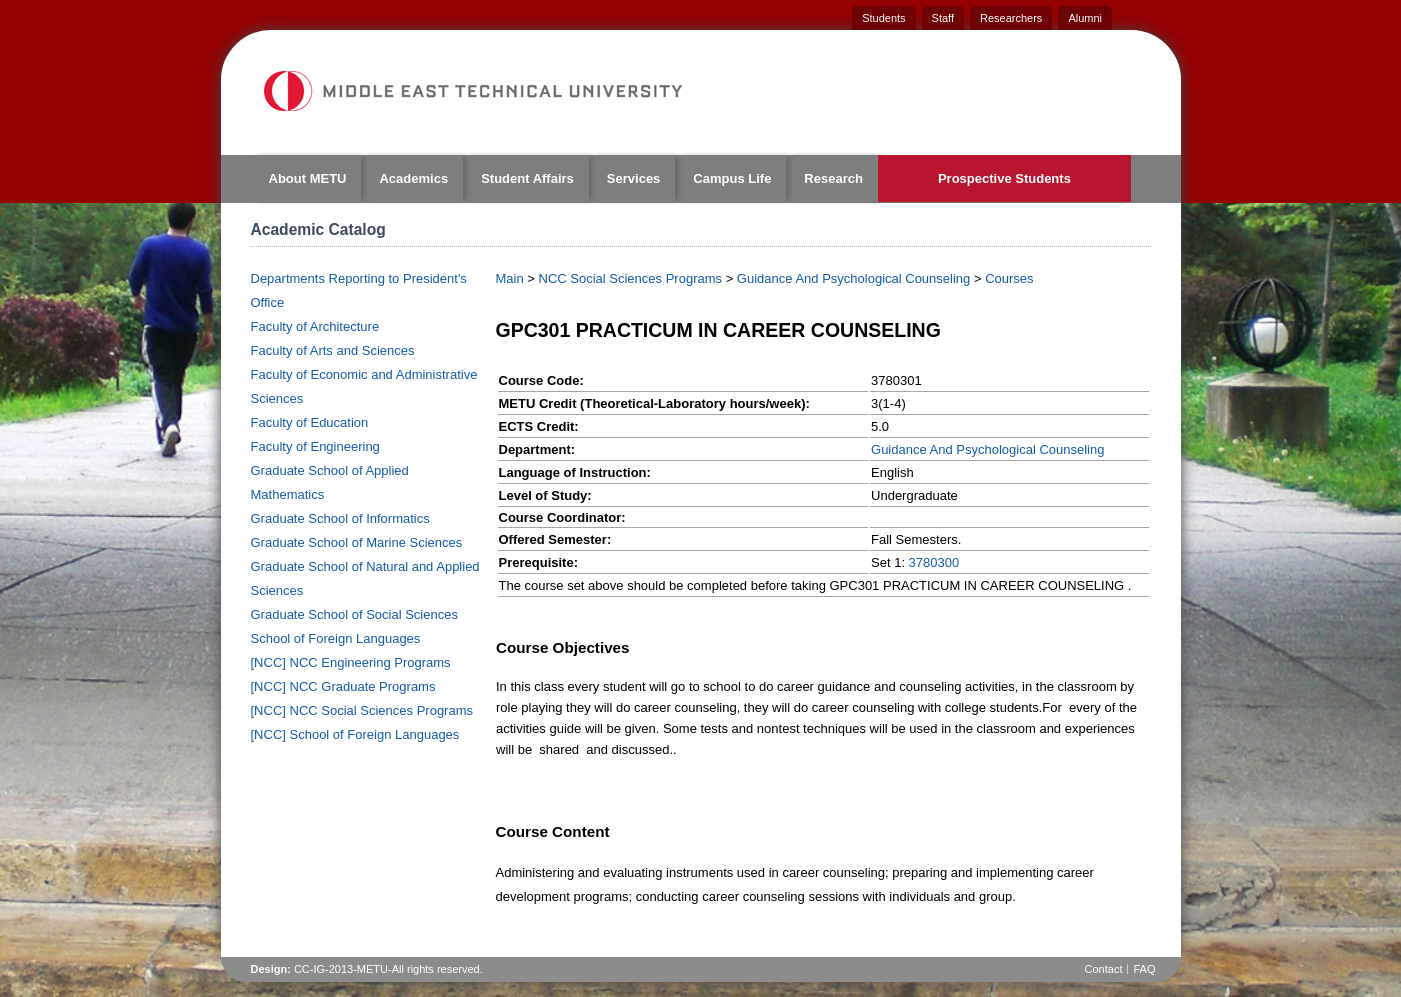 The image size is (1401, 997). I want to click on Guidance And Psychological Counseling, so click(853, 278).